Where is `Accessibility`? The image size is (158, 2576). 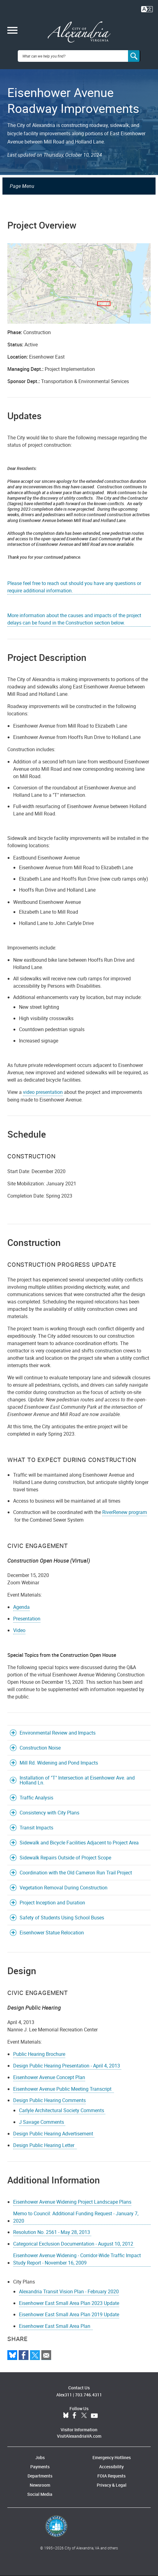
Accessibility is located at coordinates (111, 2467).